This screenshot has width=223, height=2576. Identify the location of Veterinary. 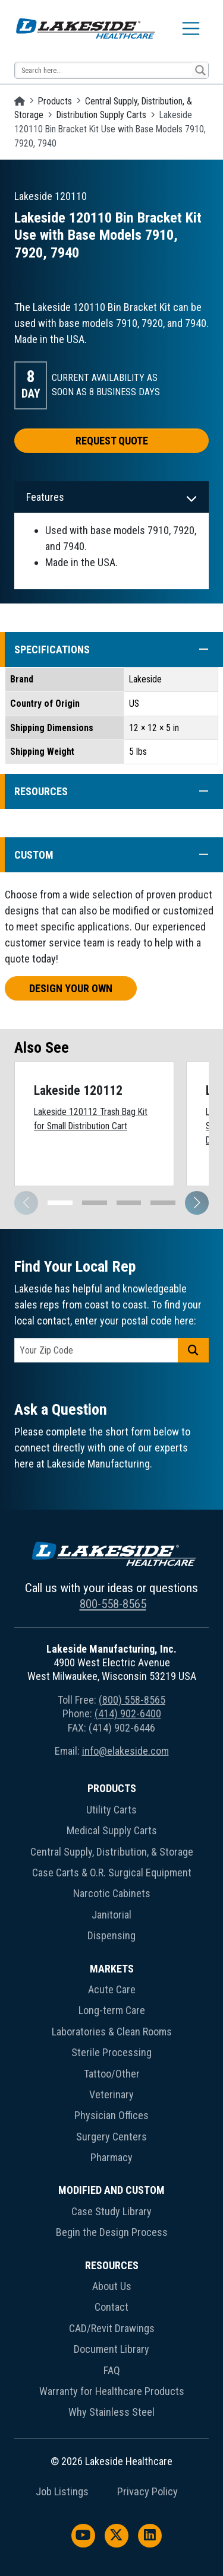
(111, 2094).